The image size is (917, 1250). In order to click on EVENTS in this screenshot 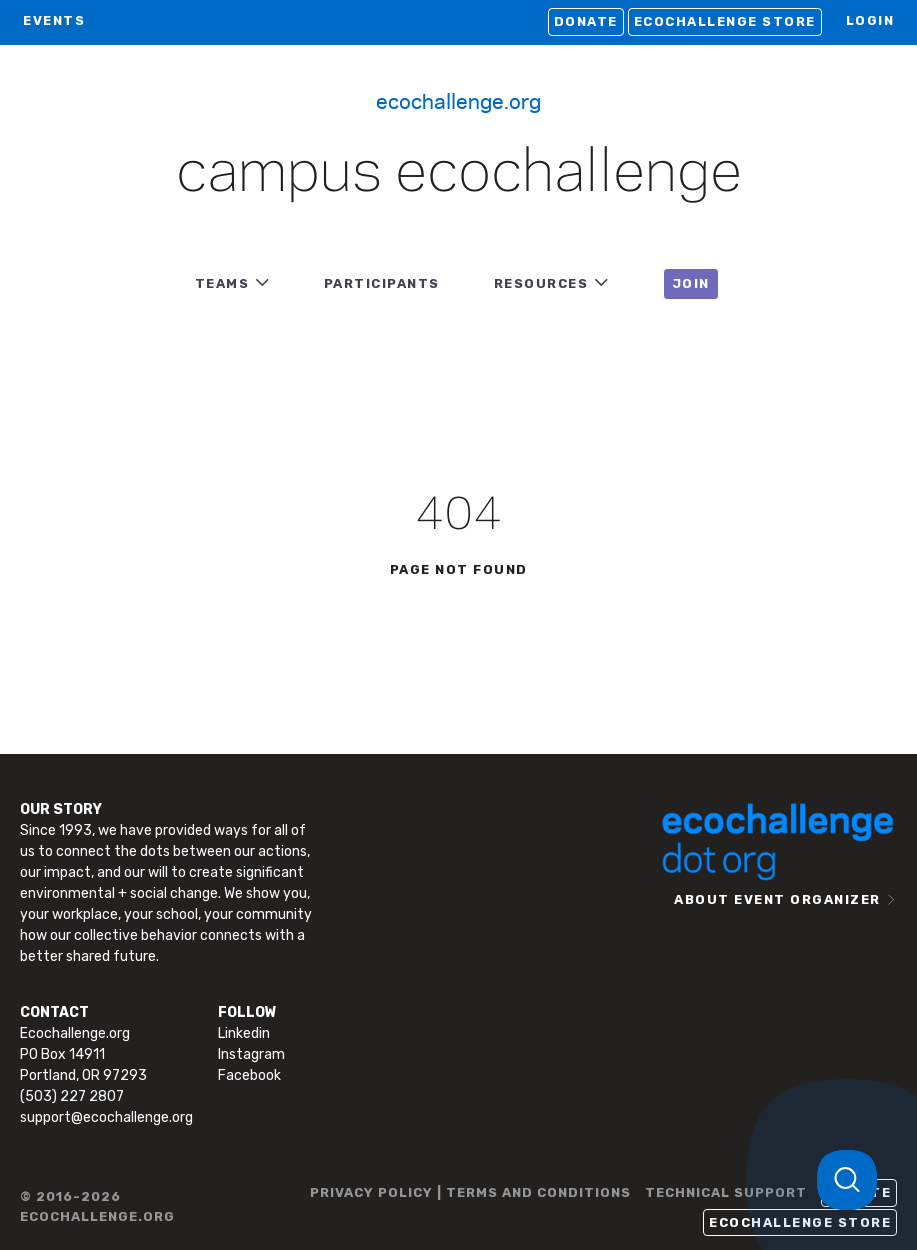, I will do `click(54, 20)`.